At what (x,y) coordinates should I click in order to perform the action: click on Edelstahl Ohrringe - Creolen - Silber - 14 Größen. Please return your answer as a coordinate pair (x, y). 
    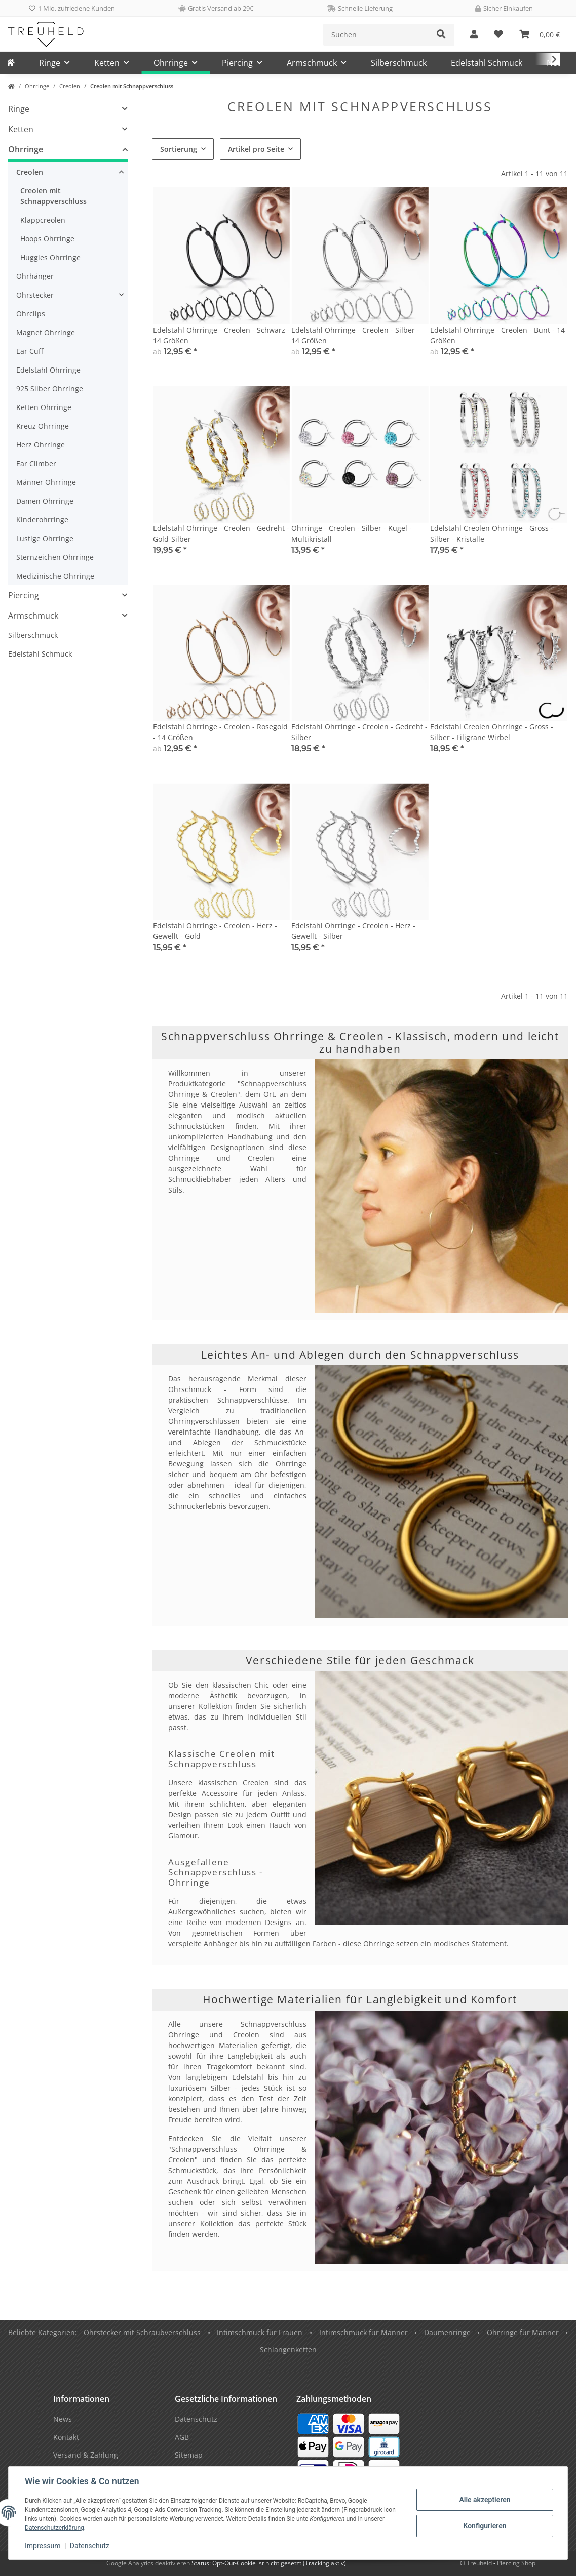
    Looking at the image, I should click on (355, 335).